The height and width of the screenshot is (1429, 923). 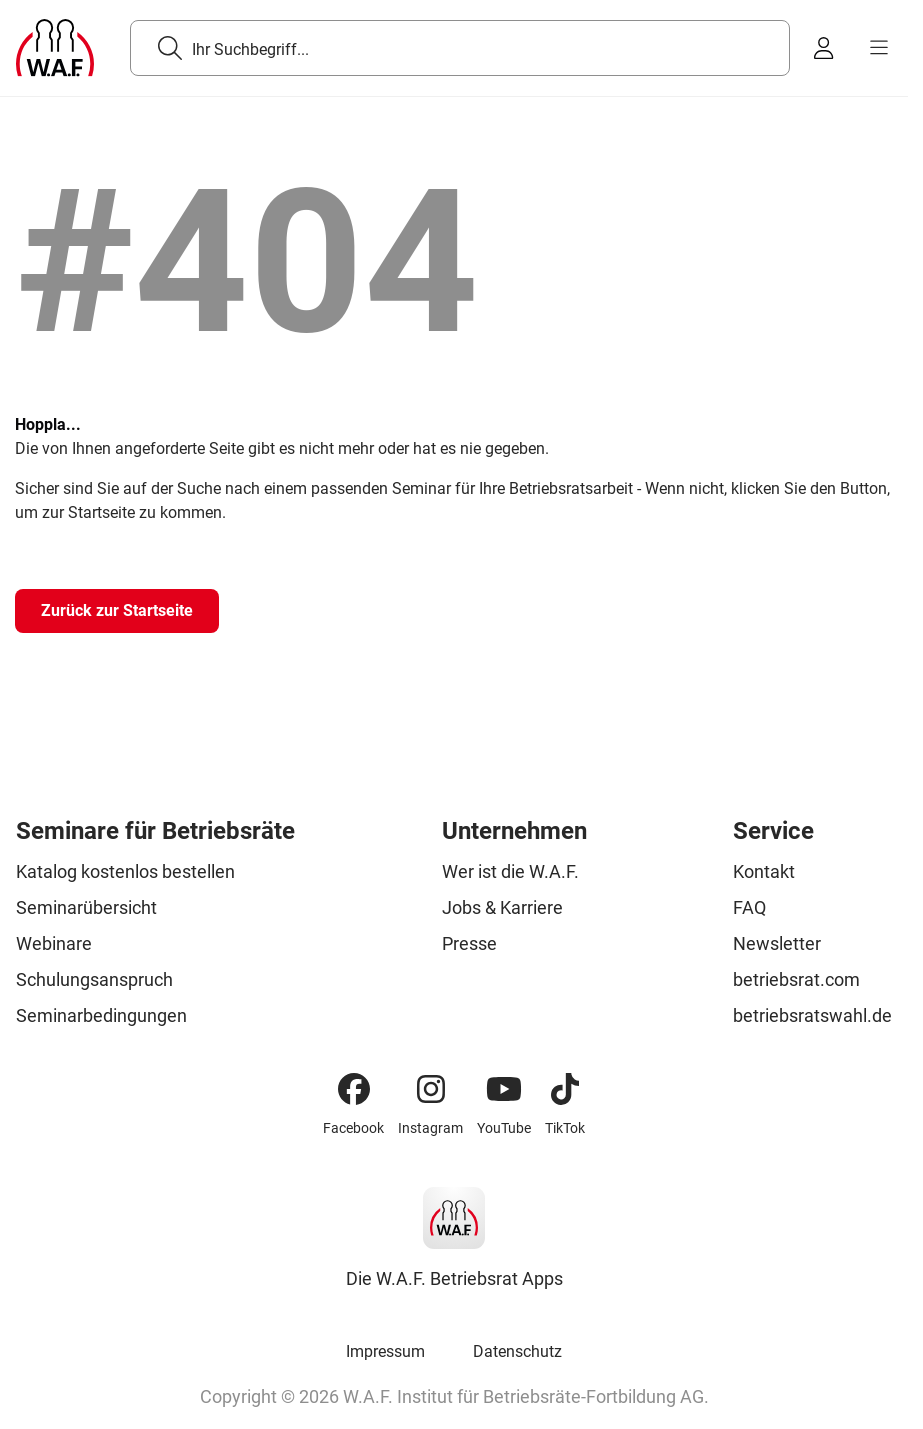 What do you see at coordinates (354, 1089) in the screenshot?
I see `[Facebook]` at bounding box center [354, 1089].